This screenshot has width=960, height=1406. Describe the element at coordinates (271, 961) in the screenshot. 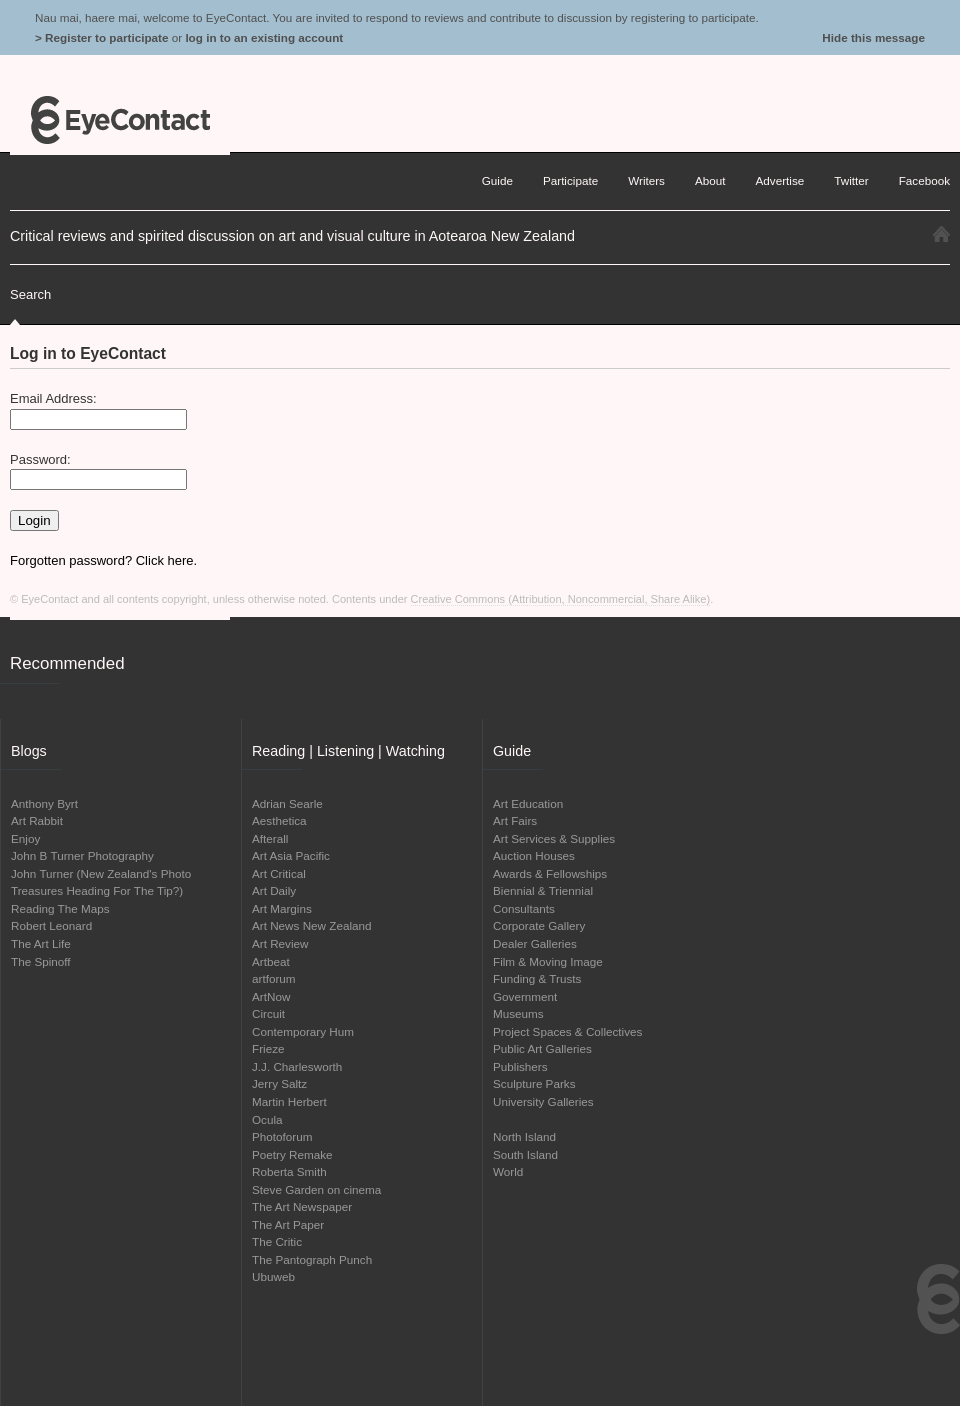

I see `Artbeat` at that location.